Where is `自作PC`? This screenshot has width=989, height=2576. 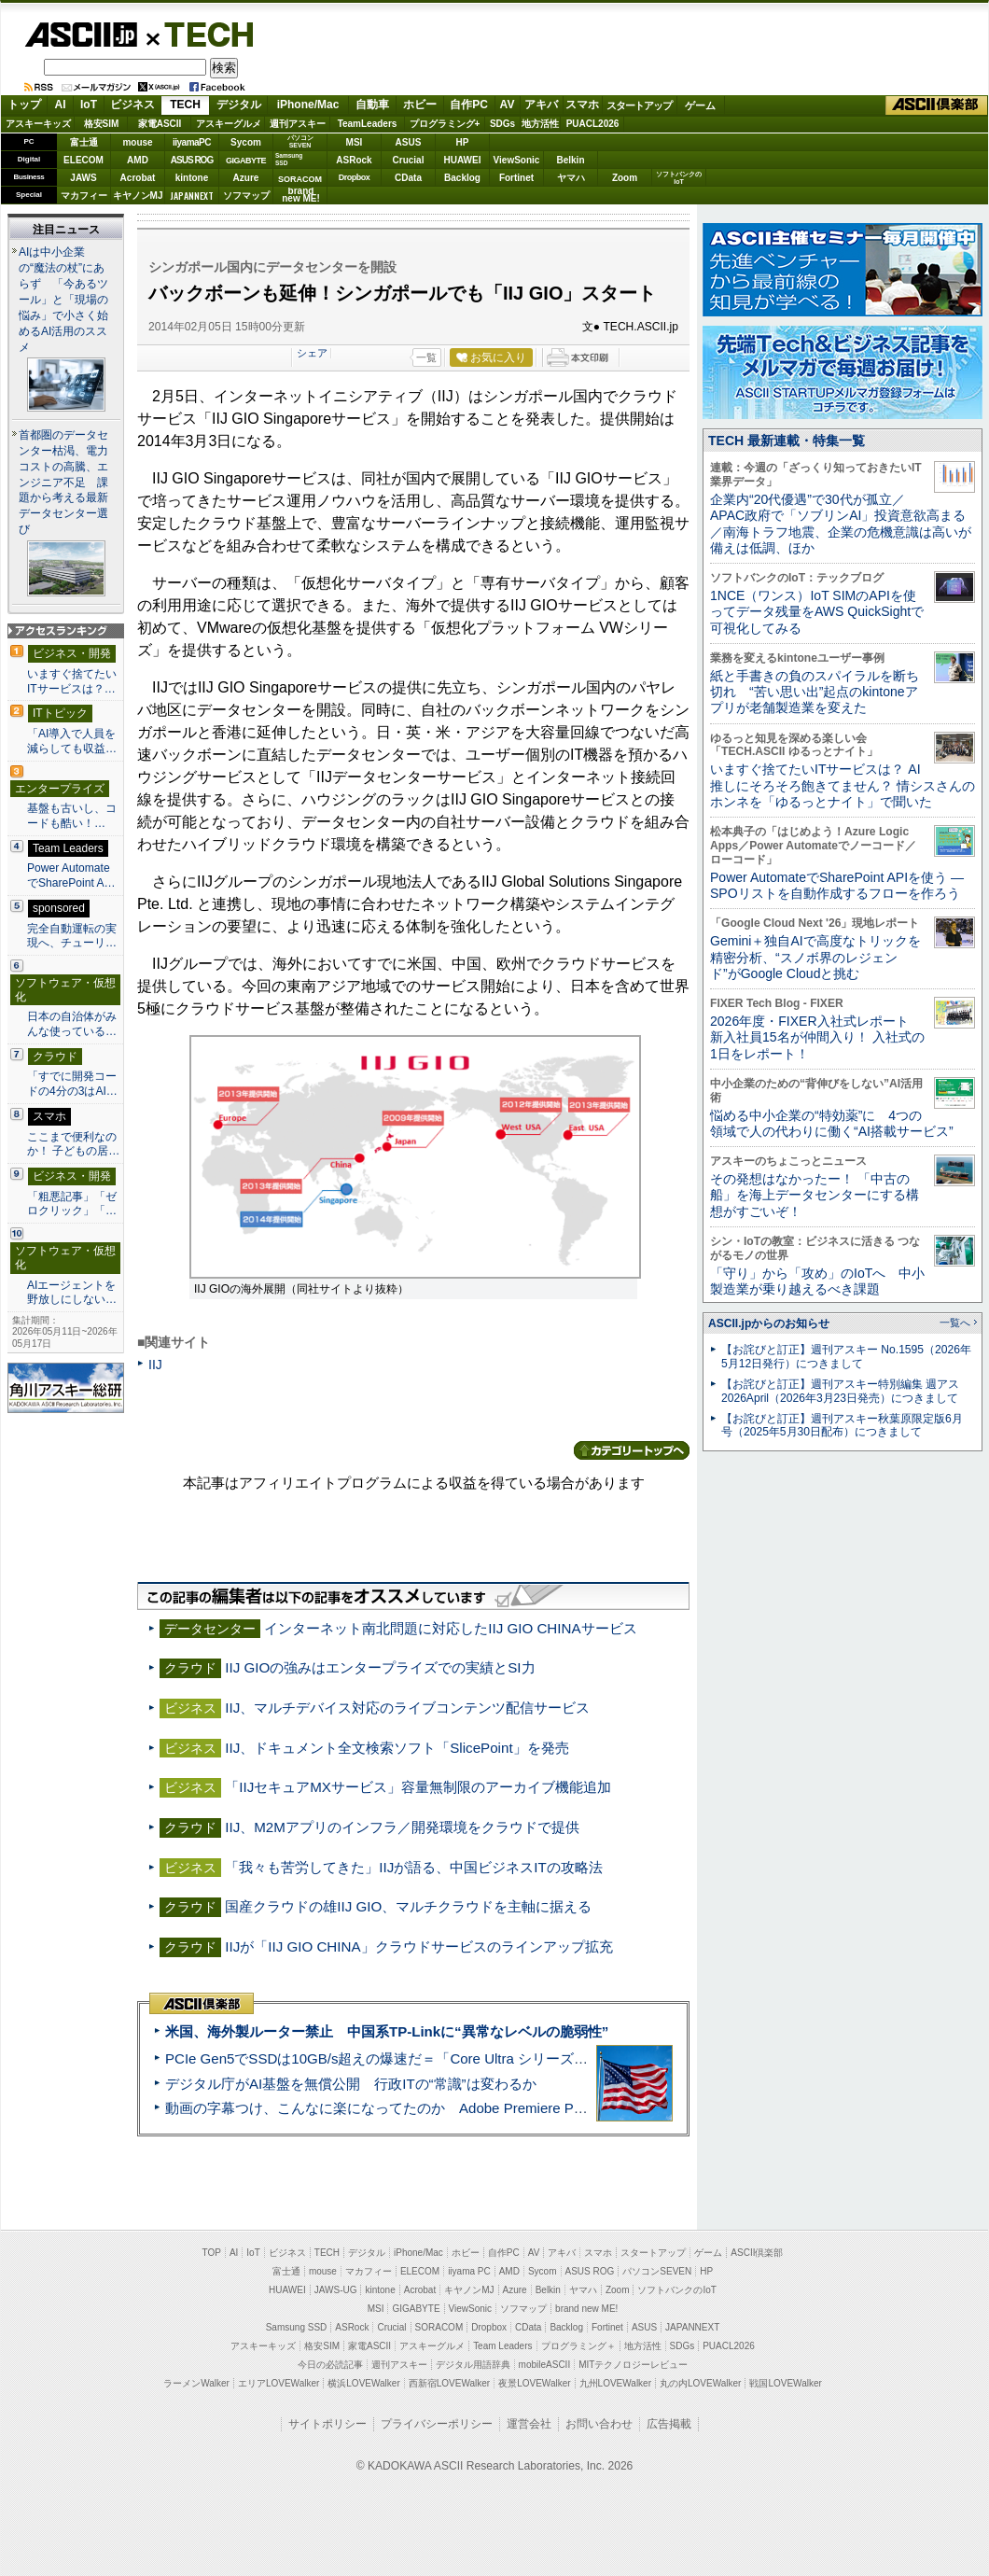 自作PC is located at coordinates (469, 104).